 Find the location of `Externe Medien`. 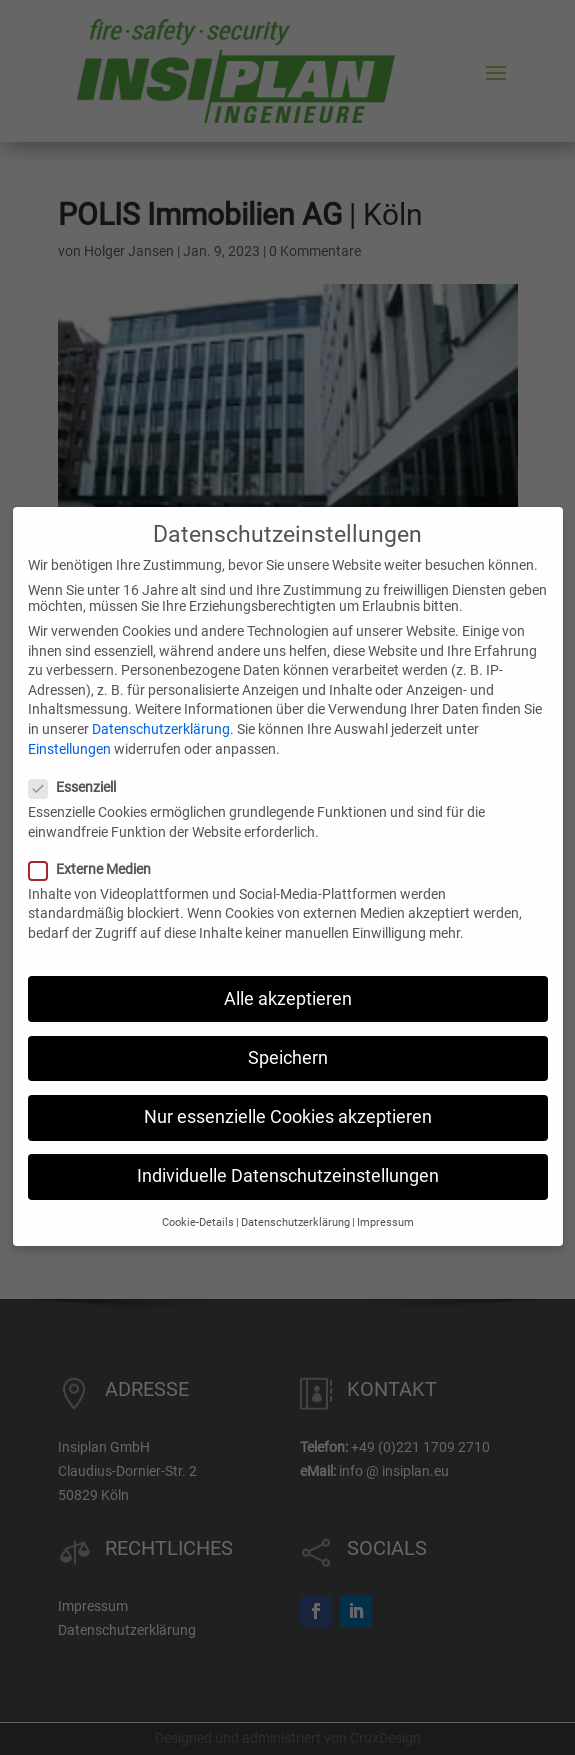

Externe Medien is located at coordinates (98, 845).